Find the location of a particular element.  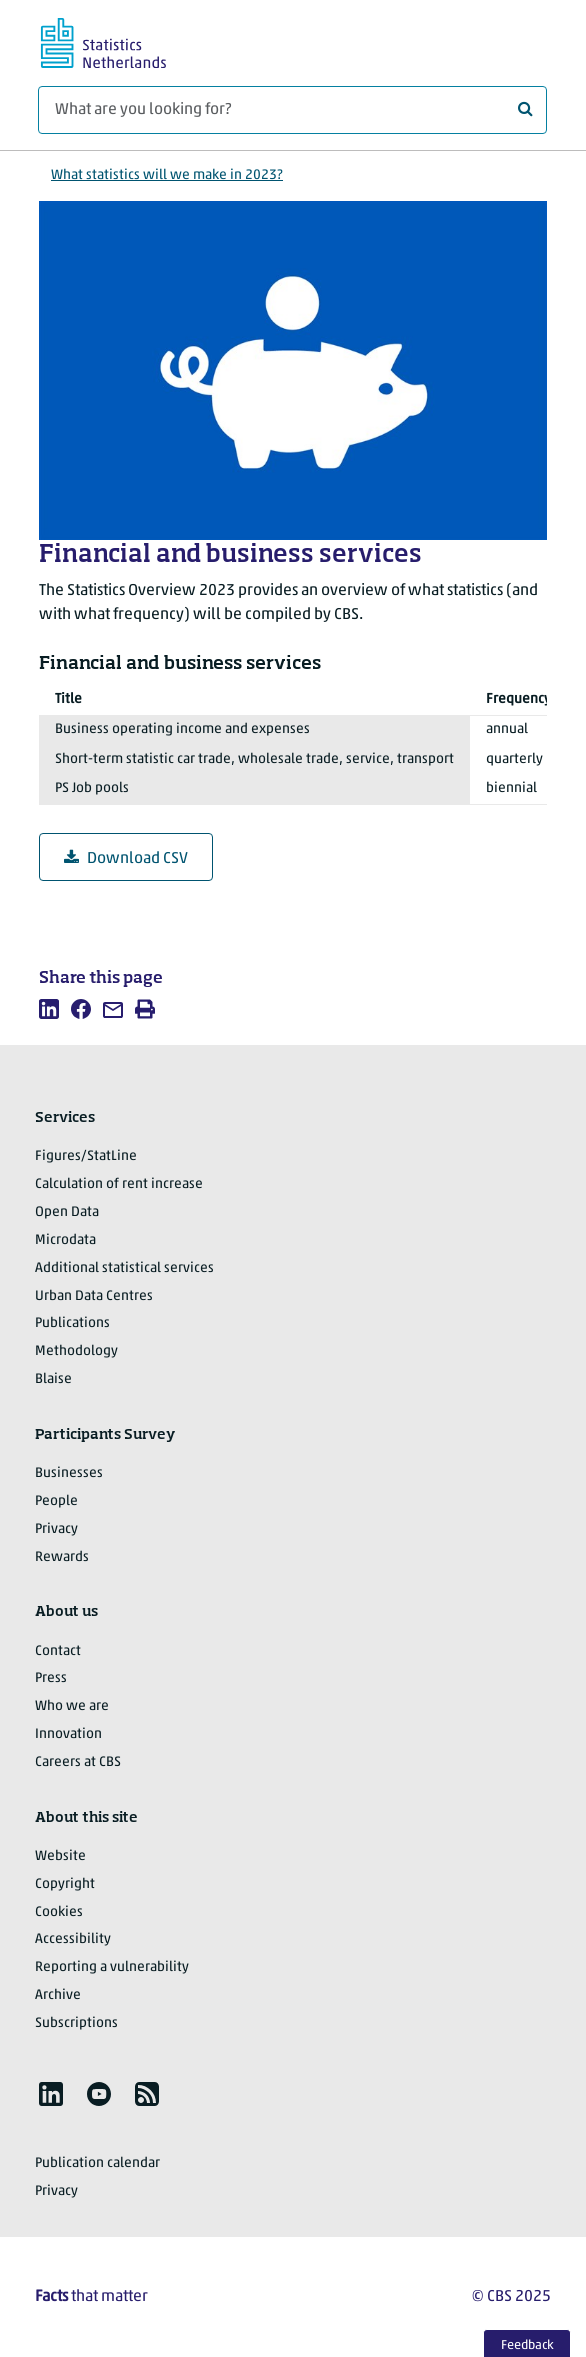

Copyright is located at coordinates (65, 1884).